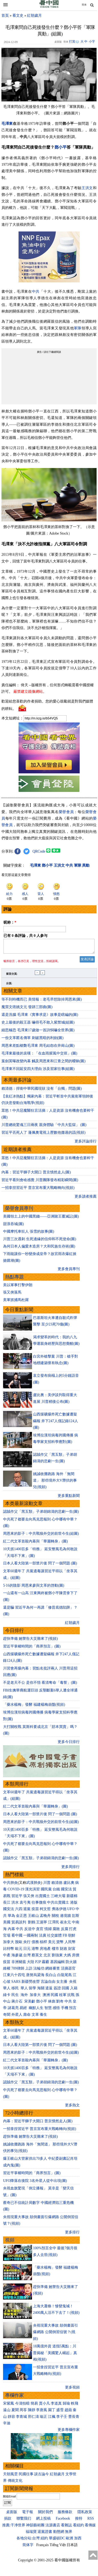 Image resolution: width=98 pixels, height=2576 pixels. Describe the element at coordinates (6, 1938) in the screenshot. I see `官場` at that location.